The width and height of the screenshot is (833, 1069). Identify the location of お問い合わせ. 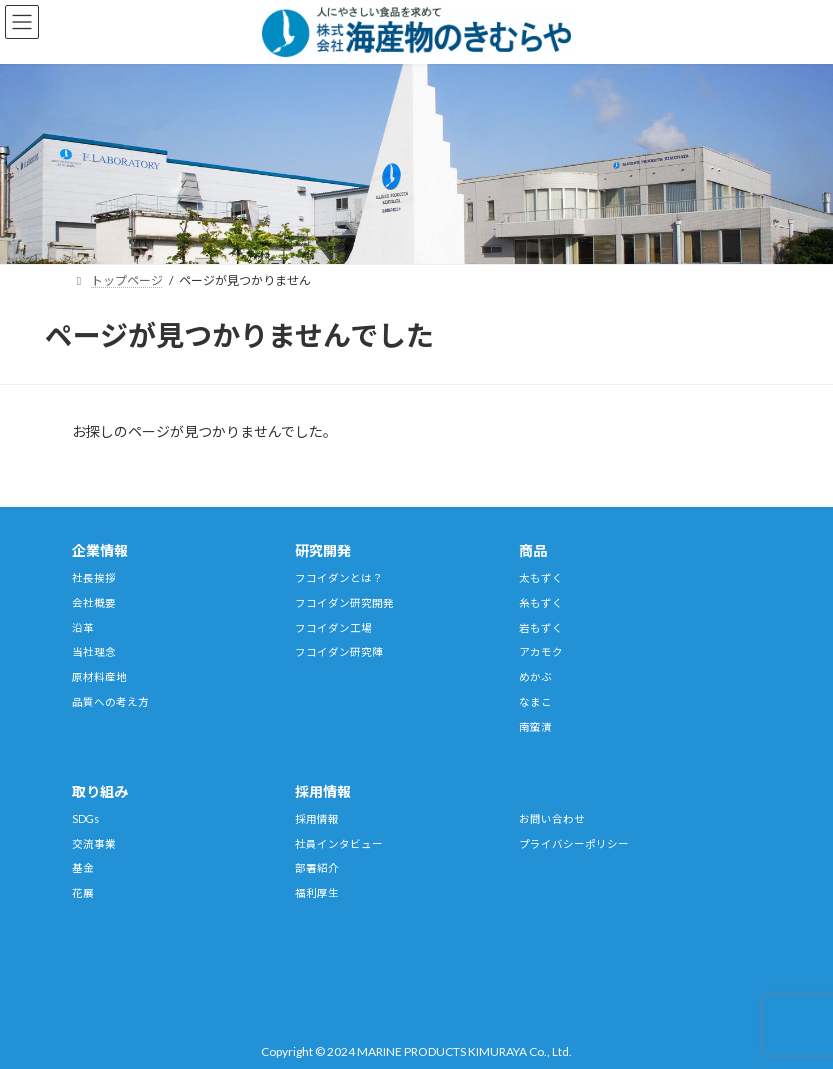
(552, 819).